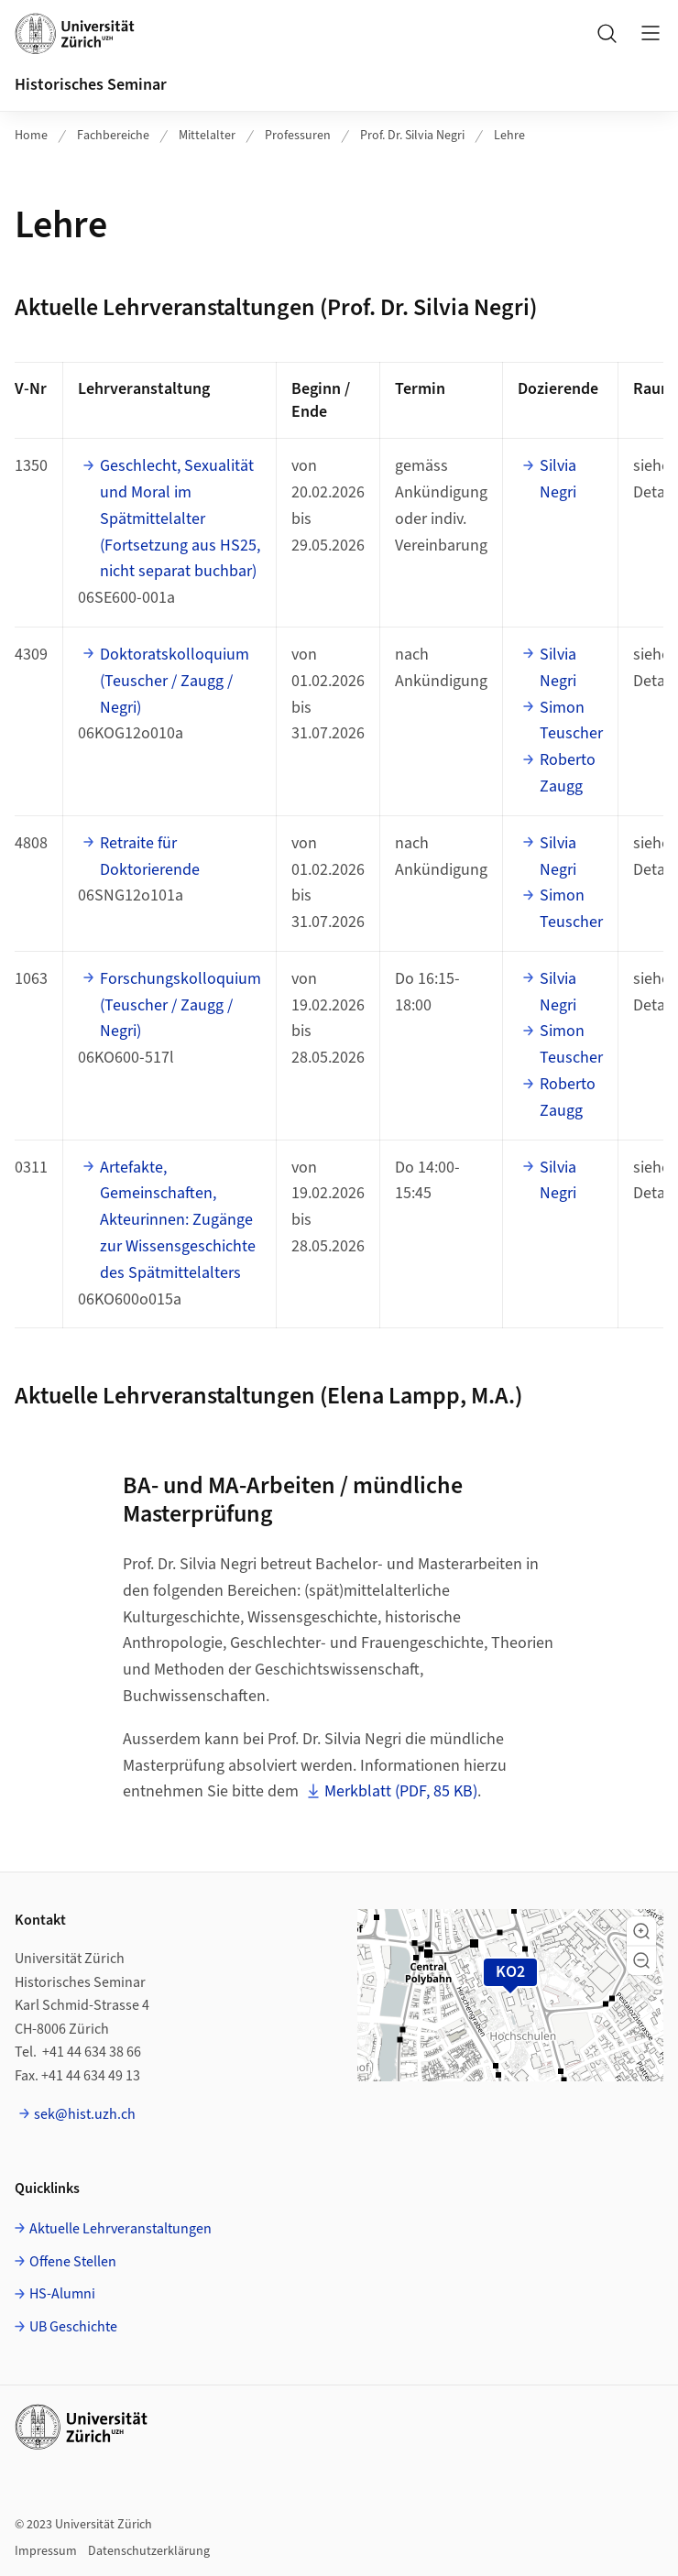 This screenshot has width=678, height=2576. Describe the element at coordinates (180, 1005) in the screenshot. I see `Forschungskolloquium (Teuscher / Zaugg / Negri)` at that location.